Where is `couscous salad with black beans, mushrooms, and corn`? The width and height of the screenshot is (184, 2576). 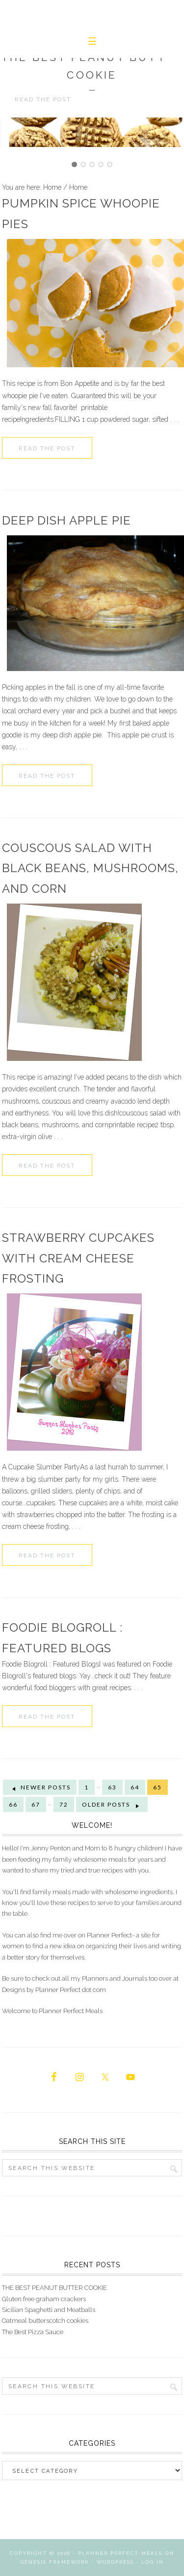
couscous salad with black beans, mushrooms, and corn is located at coordinates (90, 868).